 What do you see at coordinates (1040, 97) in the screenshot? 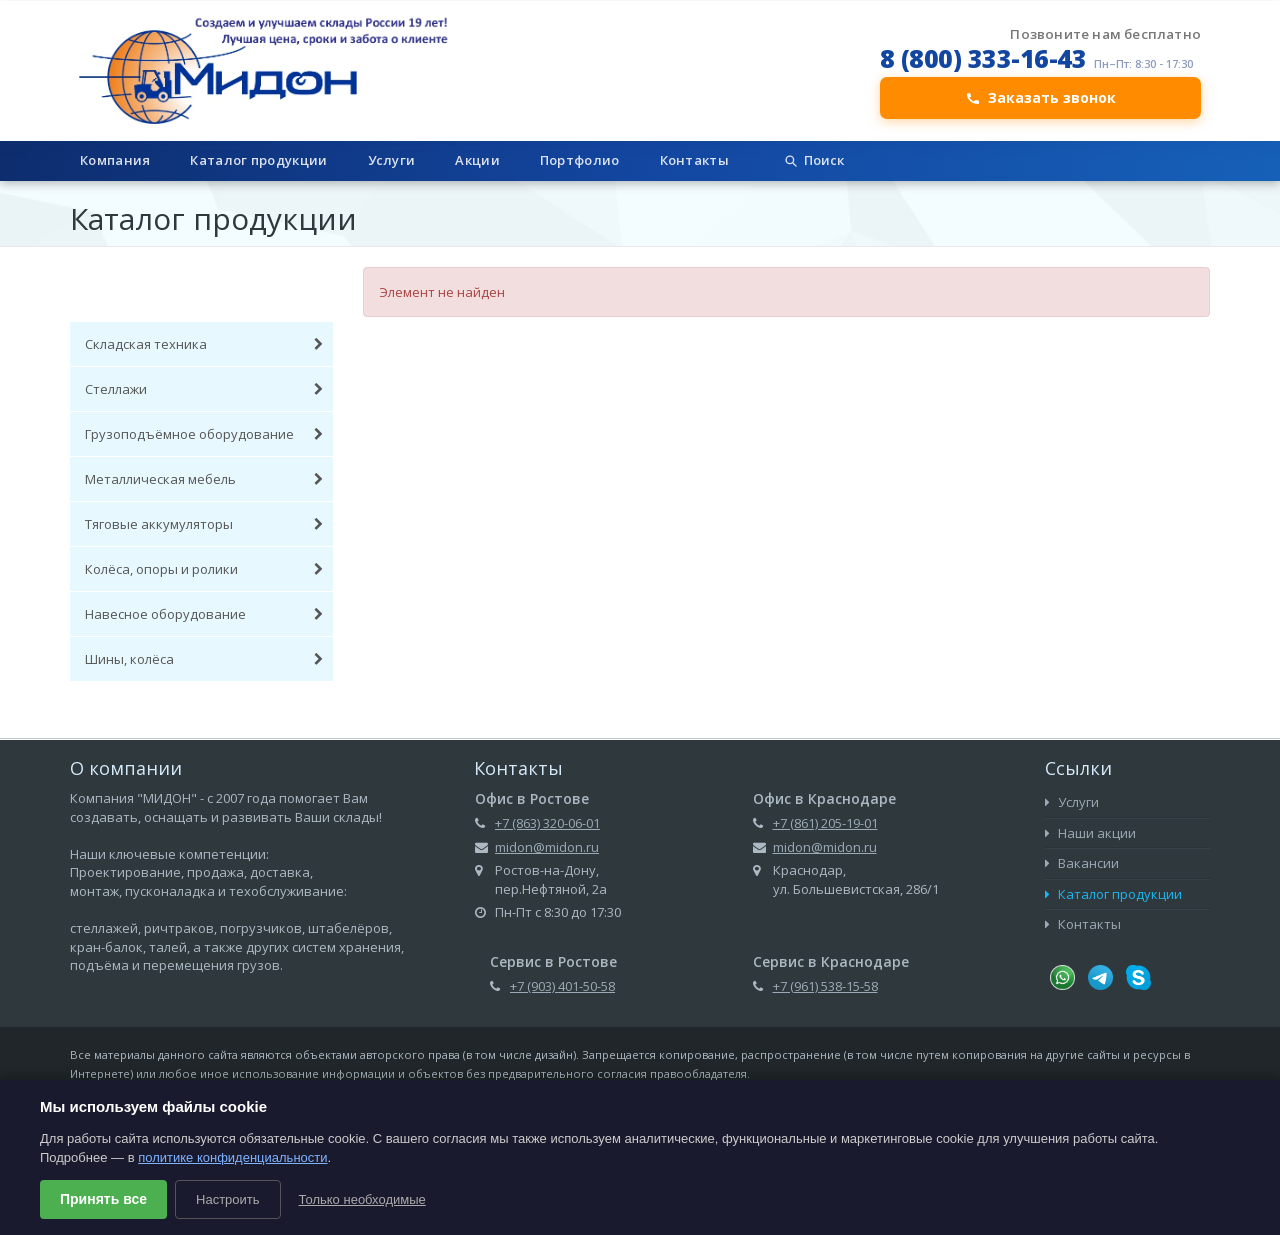
I see `Заказать звонок` at bounding box center [1040, 97].